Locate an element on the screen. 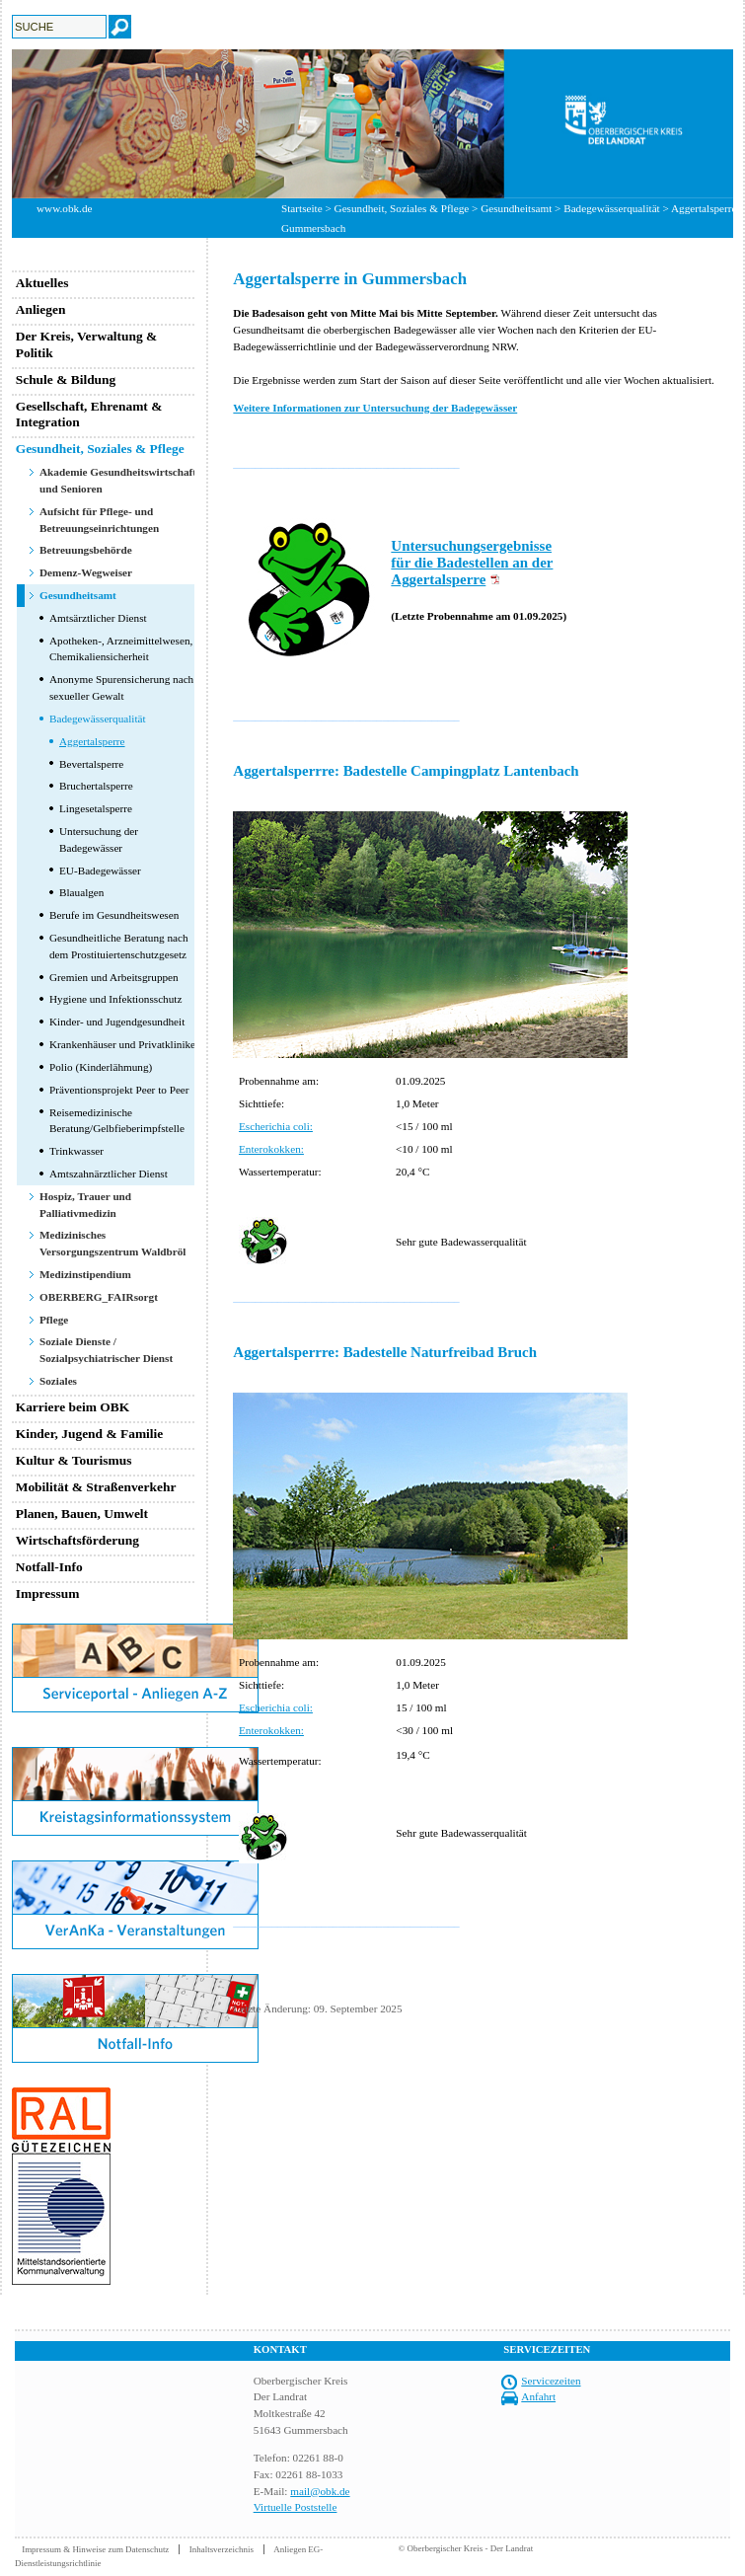 The image size is (745, 2576). Präventionsprojekt Peer to Peer is located at coordinates (119, 1090).